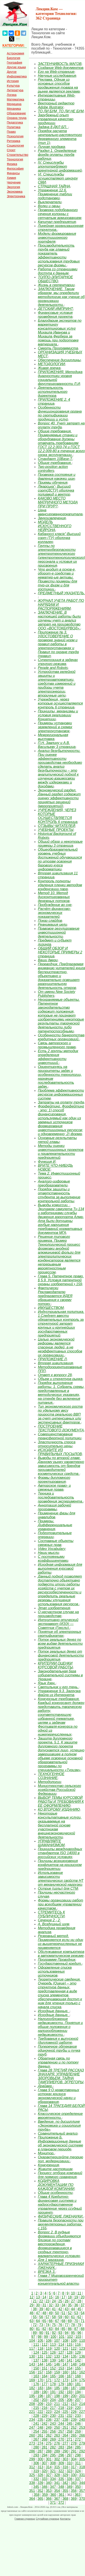  Describe the element at coordinates (40, 2364) in the screenshot. I see `144` at that location.